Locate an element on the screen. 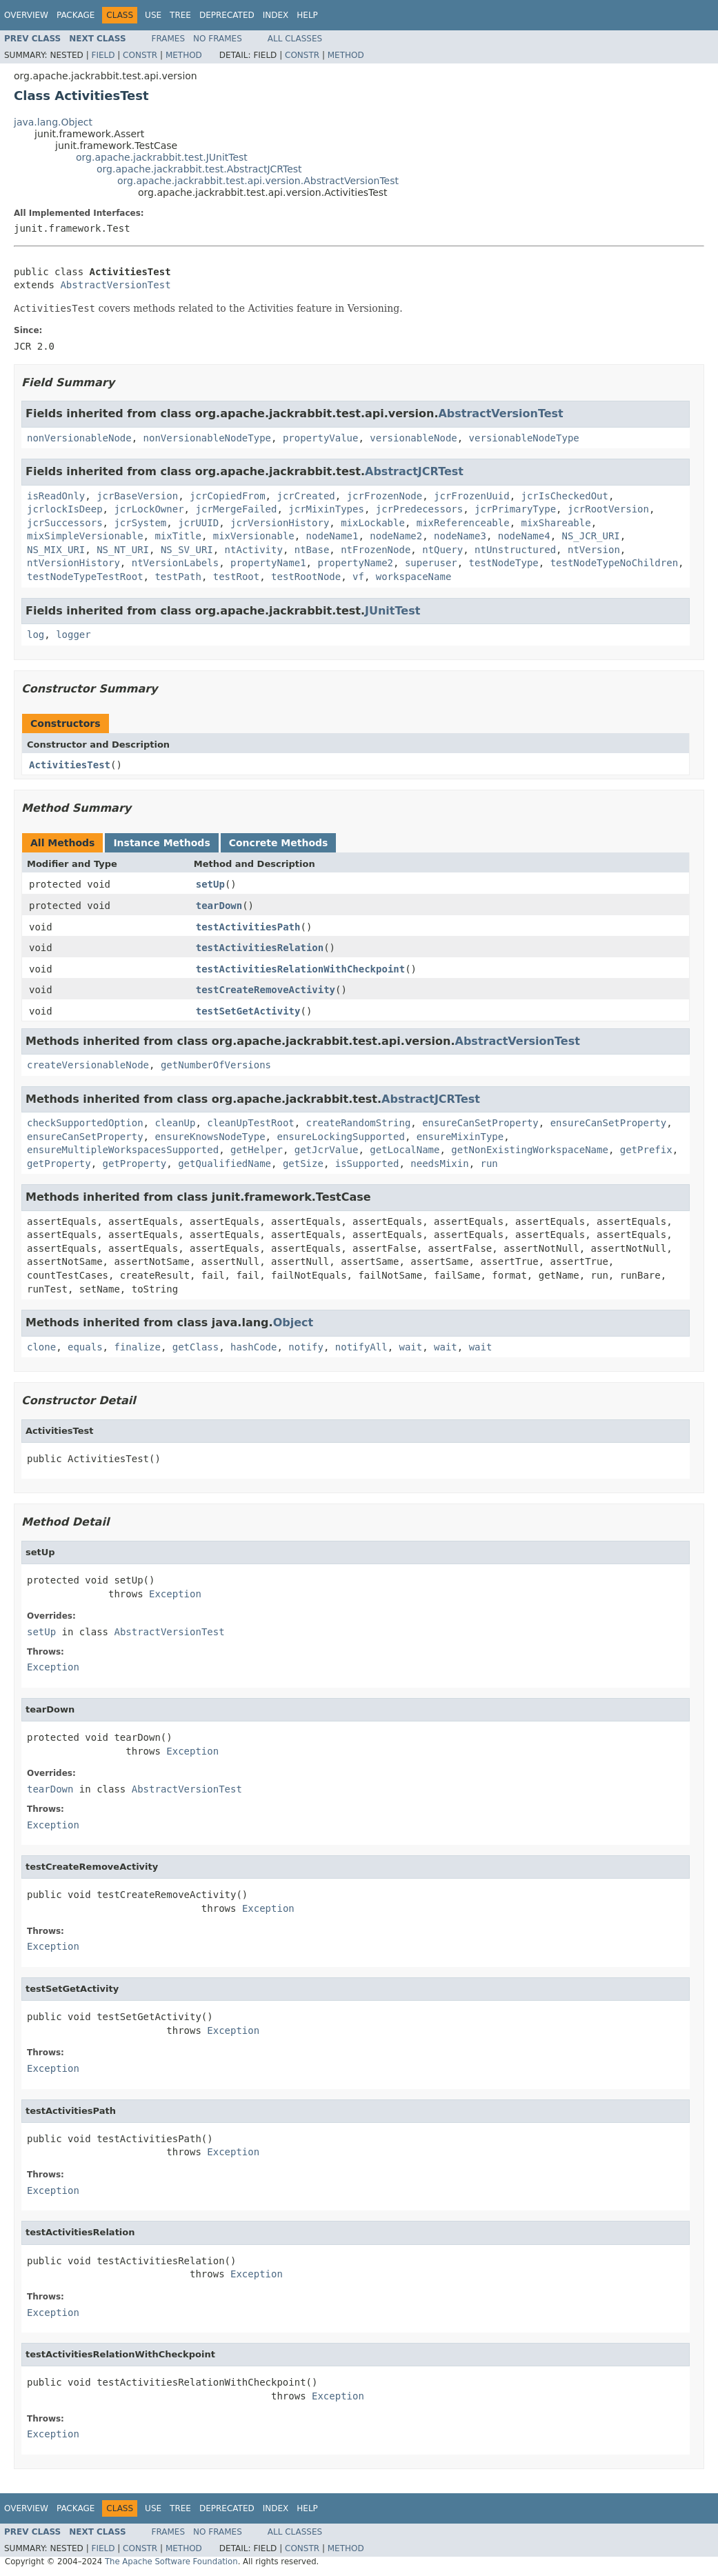  jcrCopiedFrom is located at coordinates (228, 495).